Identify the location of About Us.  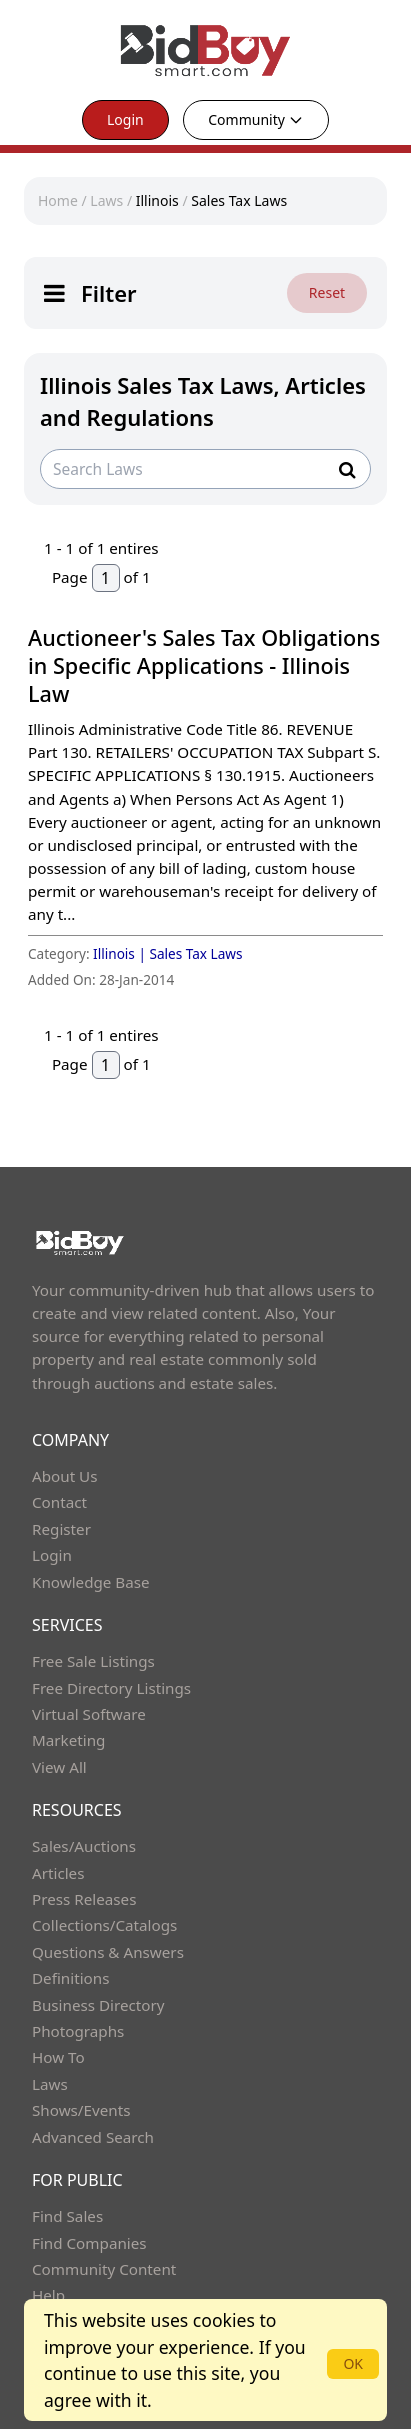
(65, 1476).